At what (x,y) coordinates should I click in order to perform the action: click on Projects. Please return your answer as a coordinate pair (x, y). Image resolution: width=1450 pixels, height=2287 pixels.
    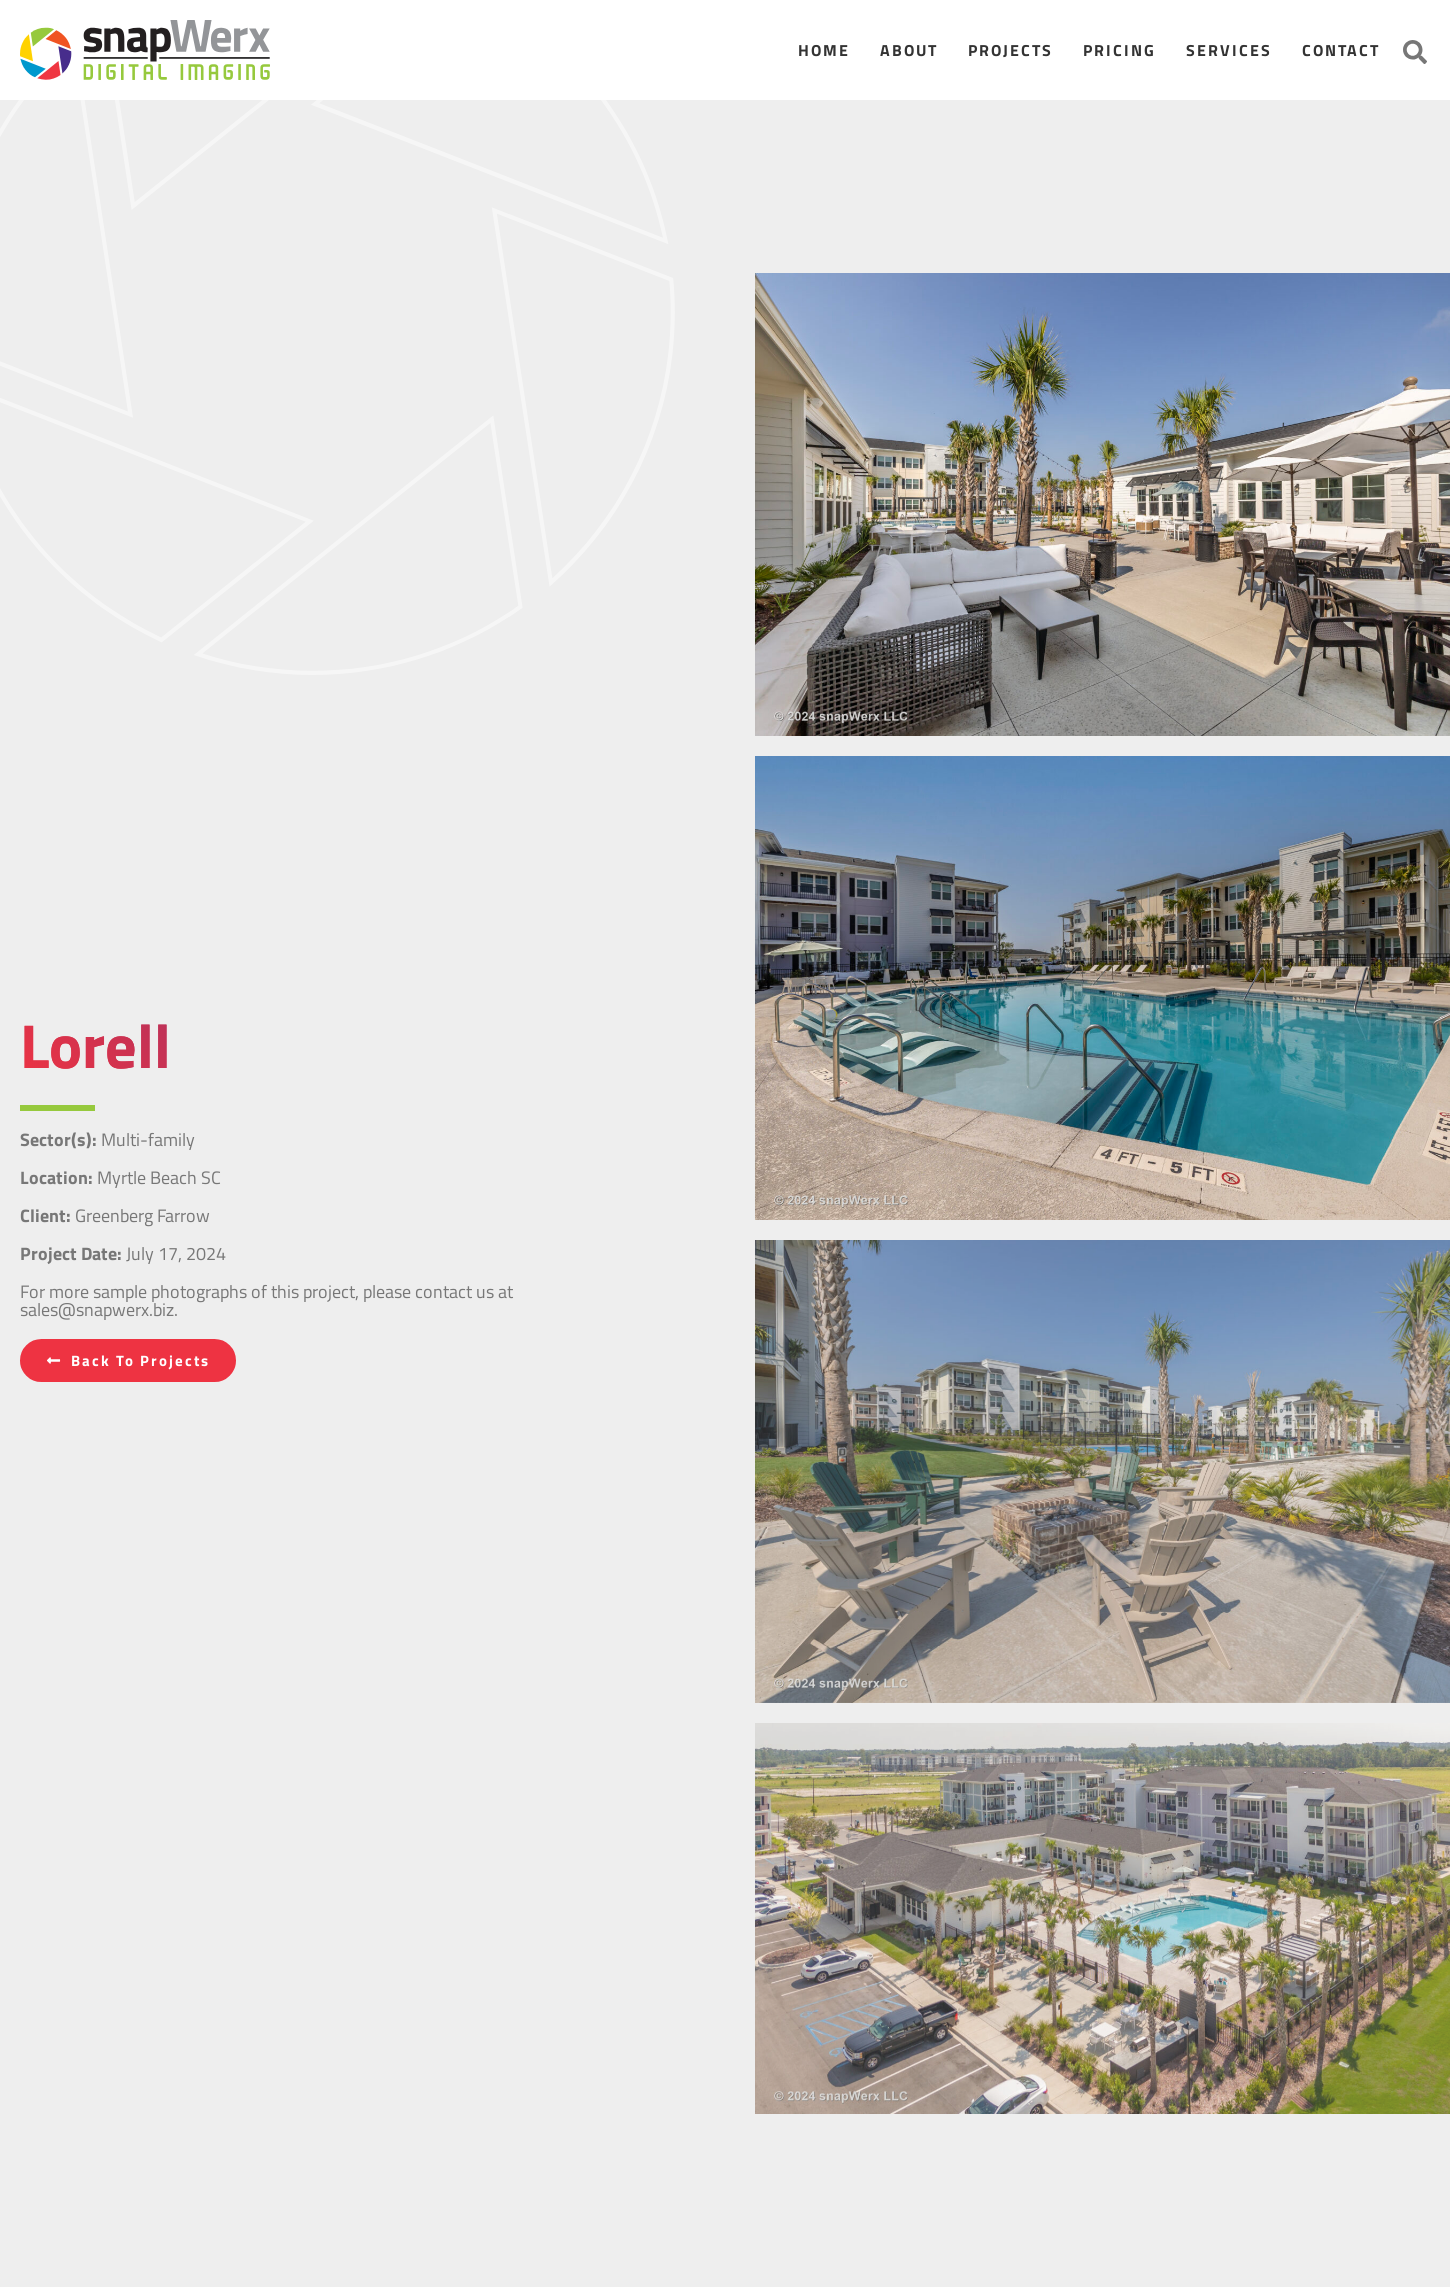
    Looking at the image, I should click on (1010, 50).